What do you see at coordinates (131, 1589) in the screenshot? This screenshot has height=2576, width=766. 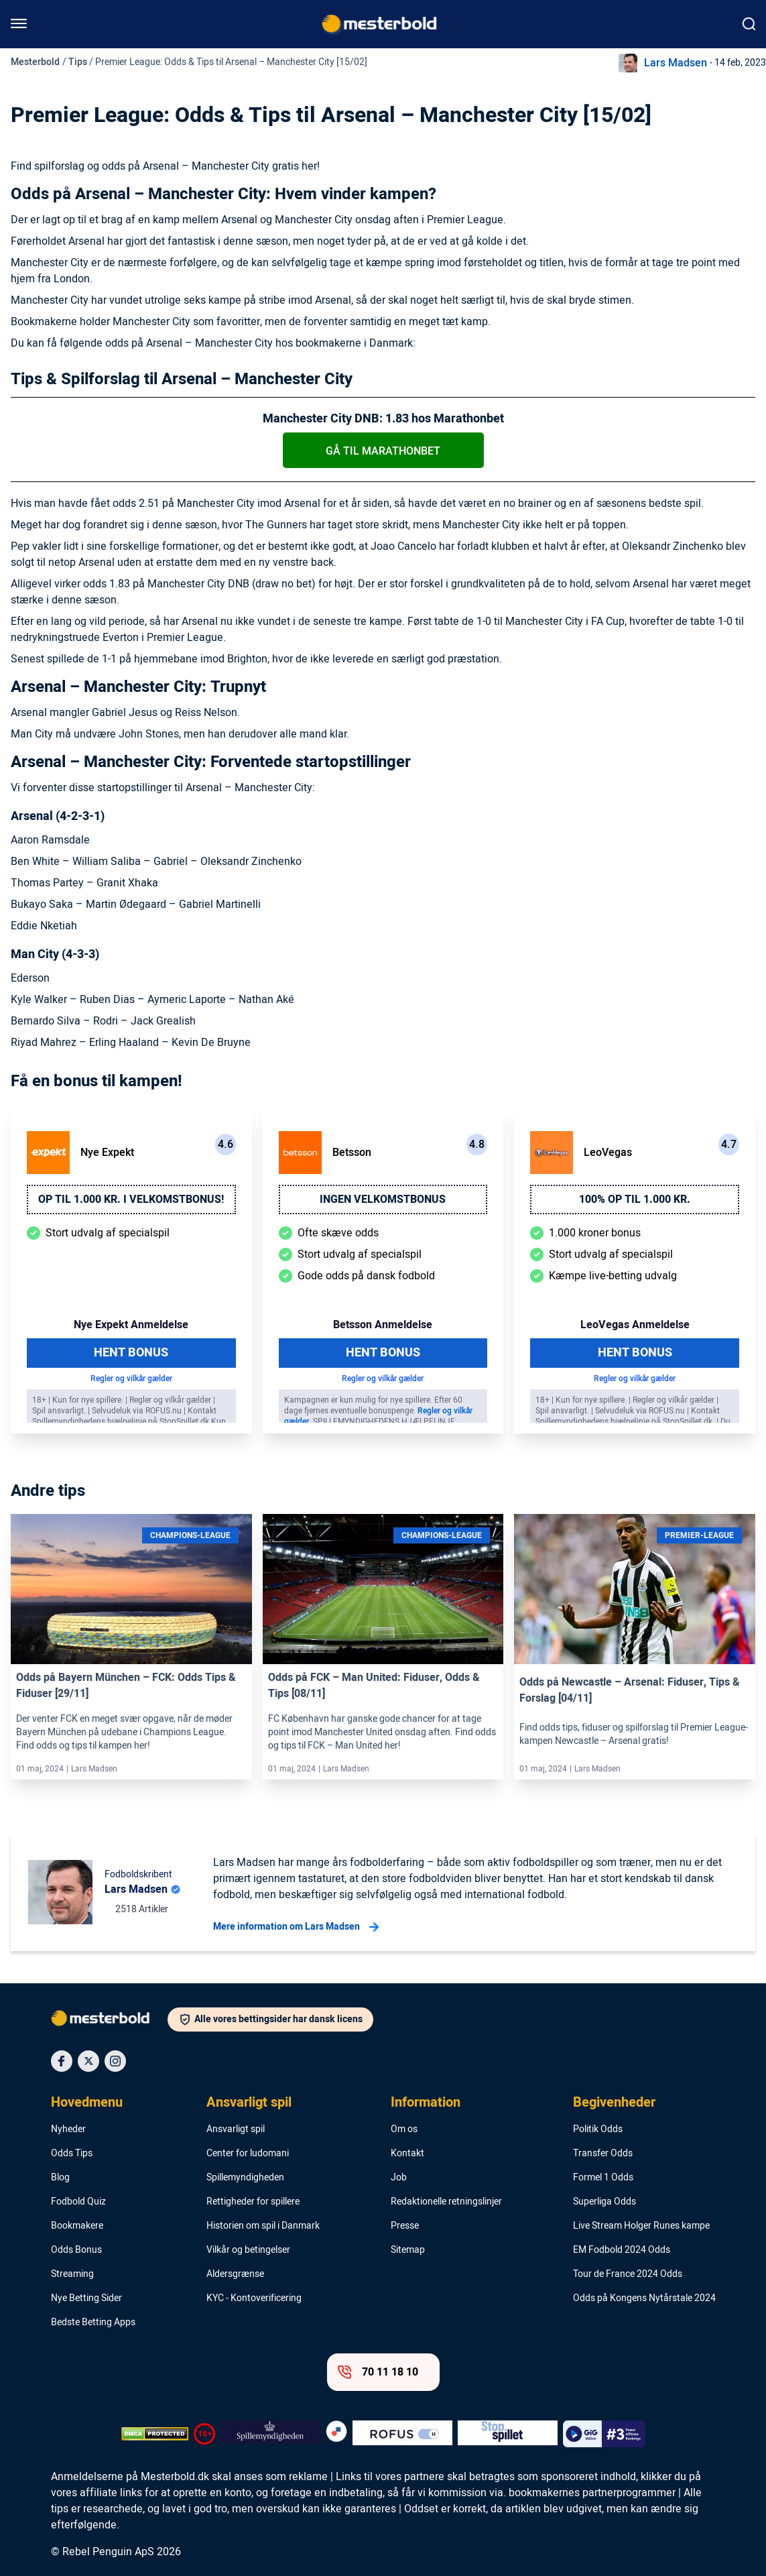 I see `[Link]` at bounding box center [131, 1589].